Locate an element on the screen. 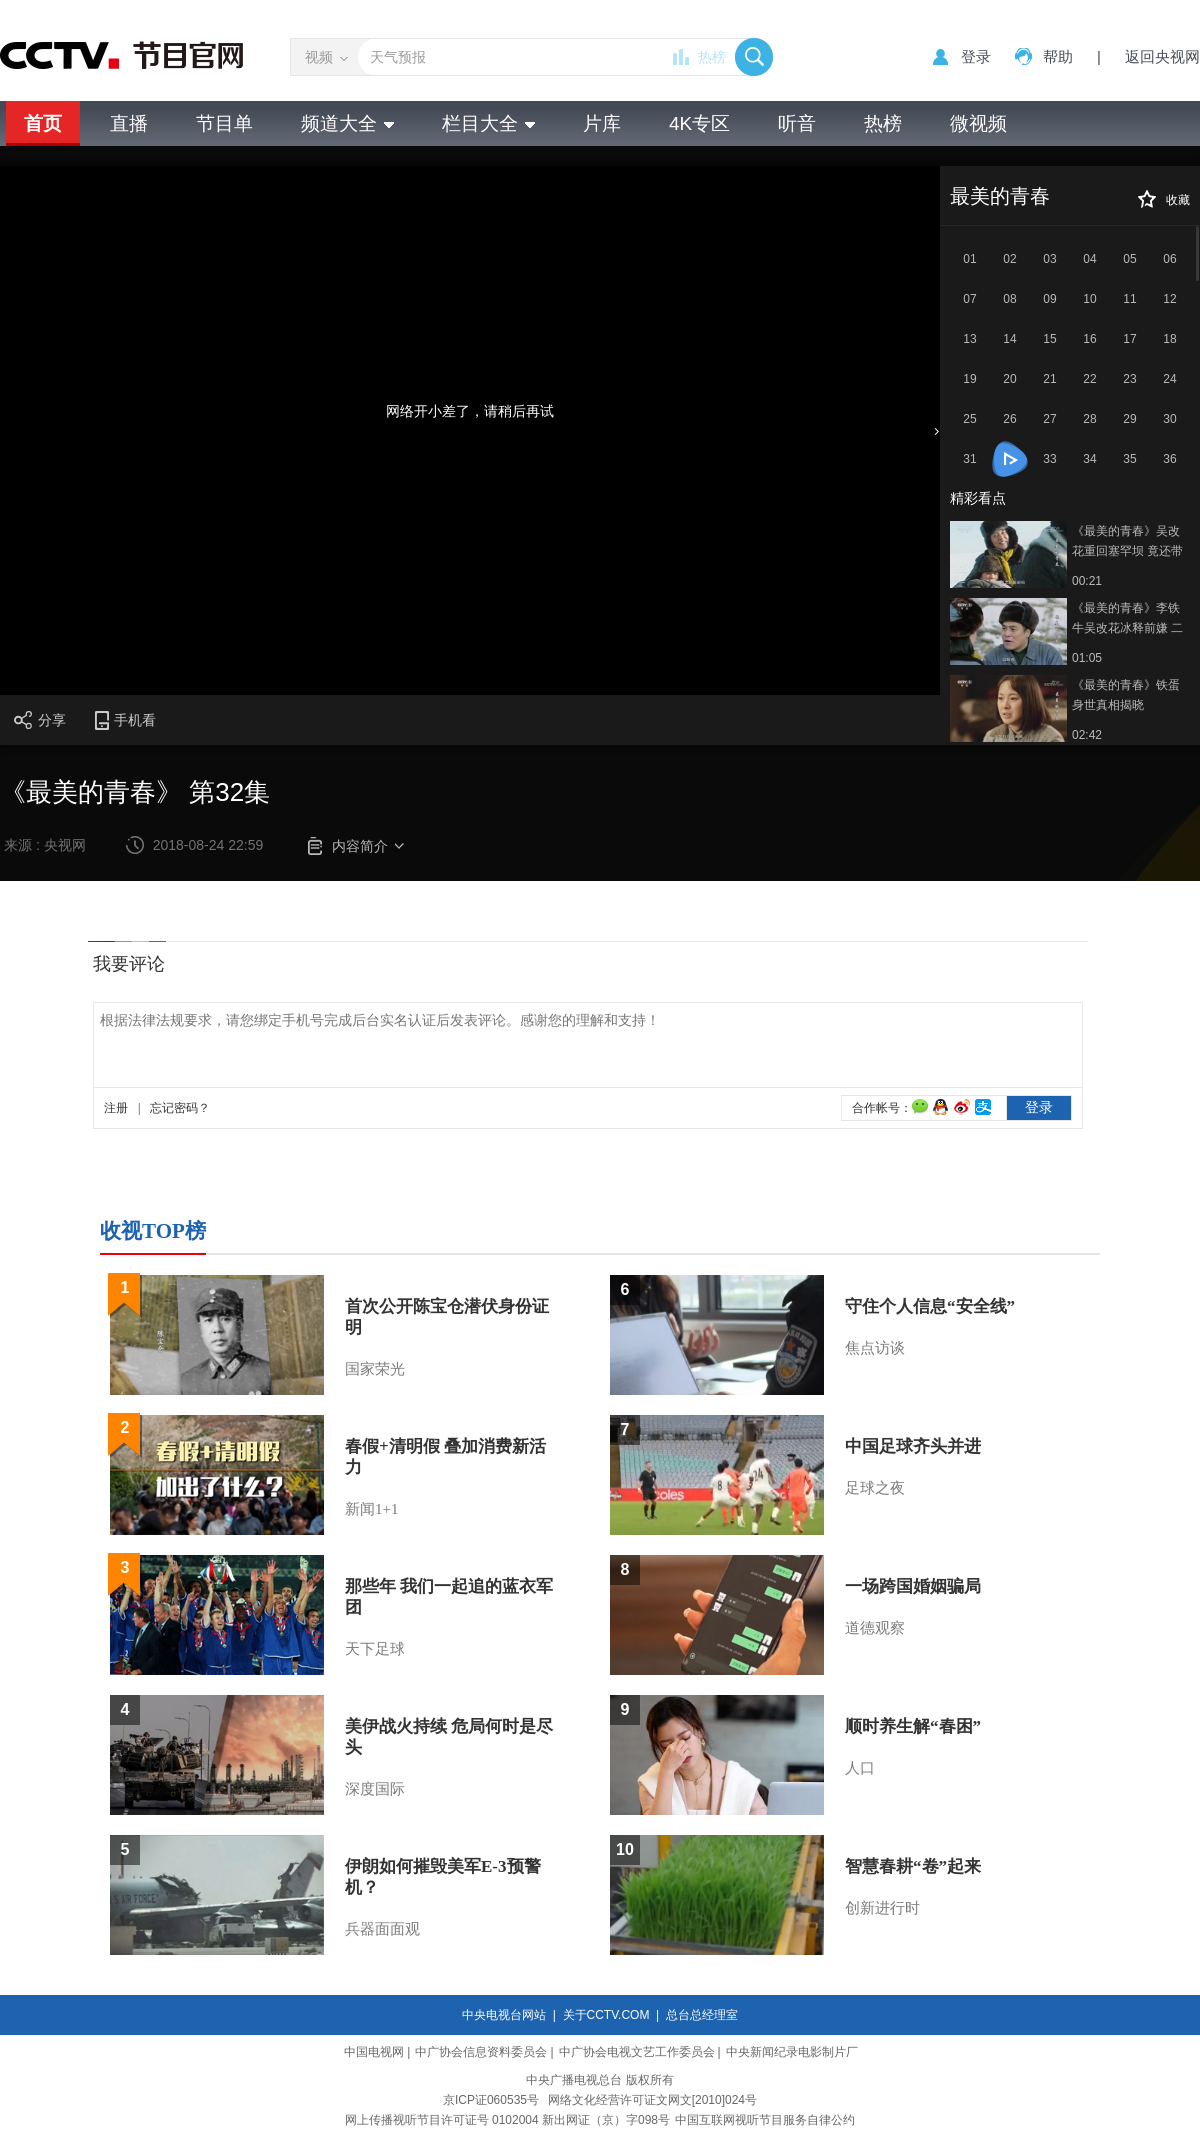 The height and width of the screenshot is (2153, 1200). 19 is located at coordinates (969, 379).